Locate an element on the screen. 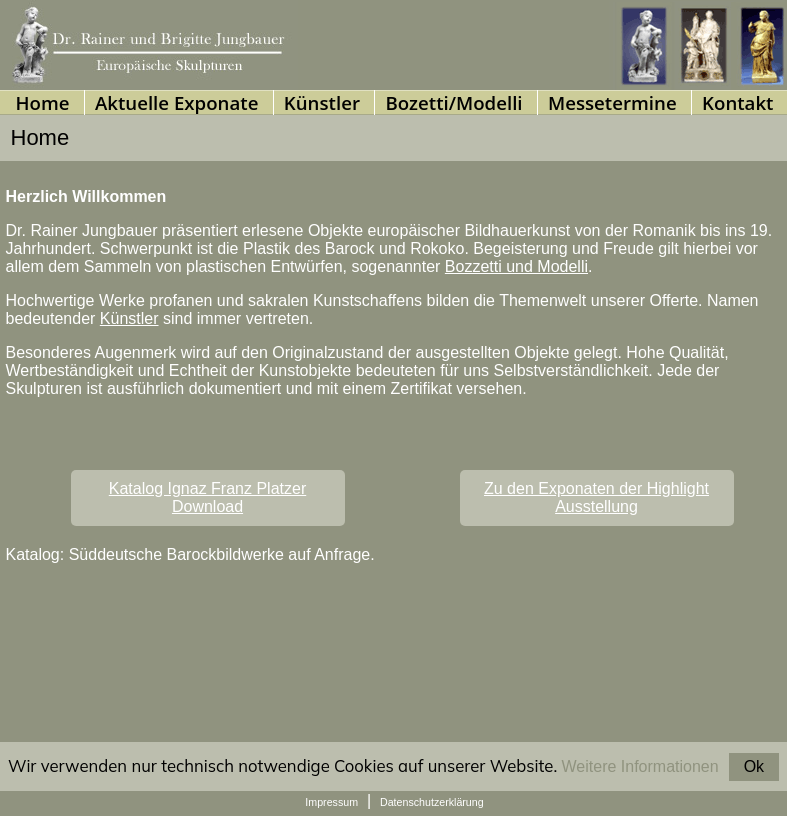 The image size is (787, 816). Ok is located at coordinates (754, 766).